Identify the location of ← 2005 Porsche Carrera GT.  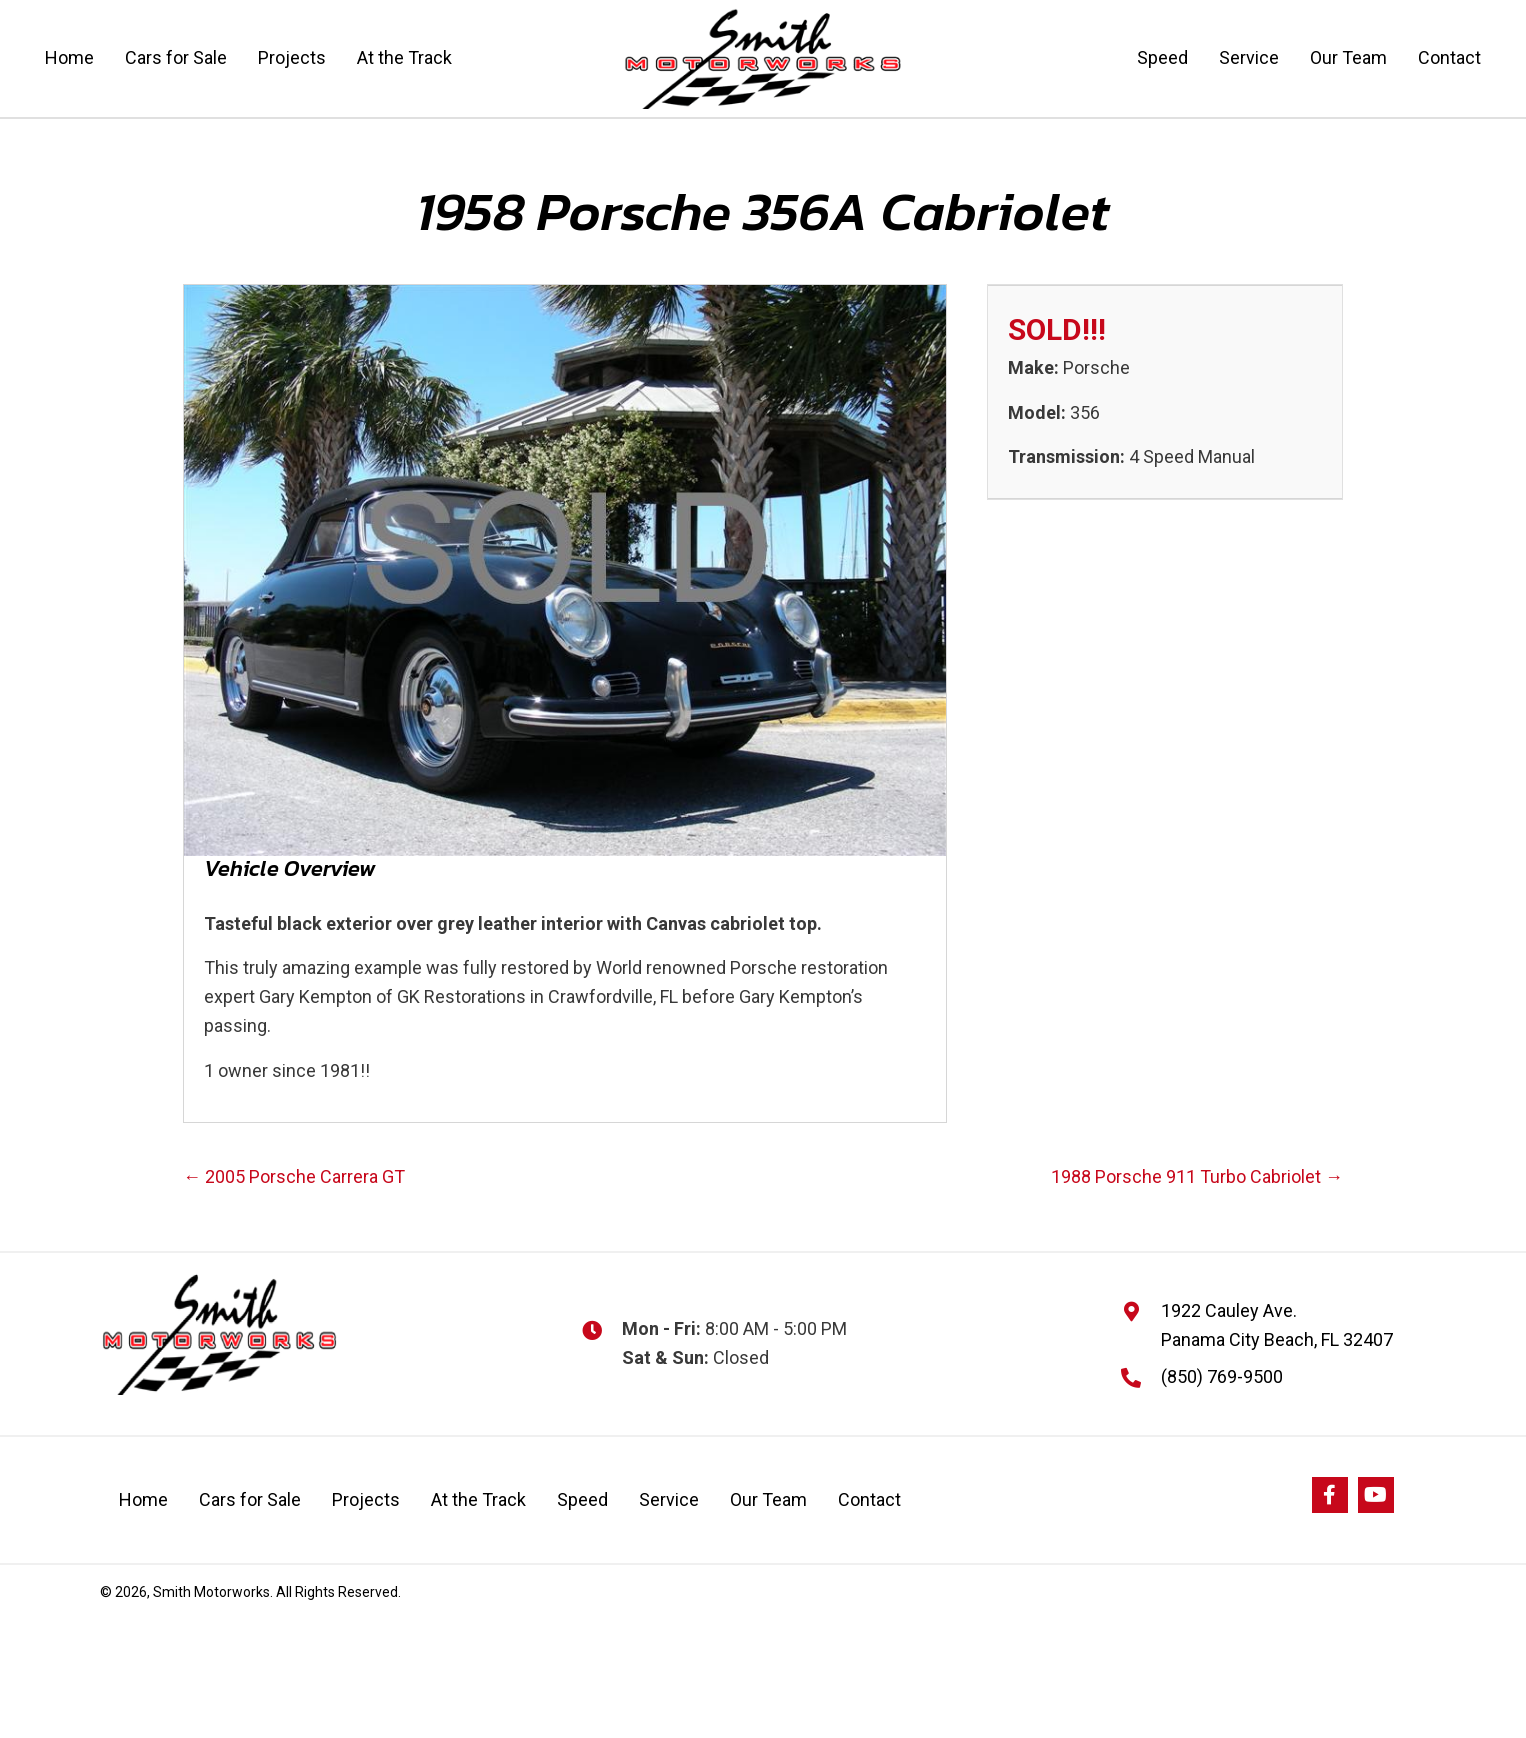
(294, 1176).